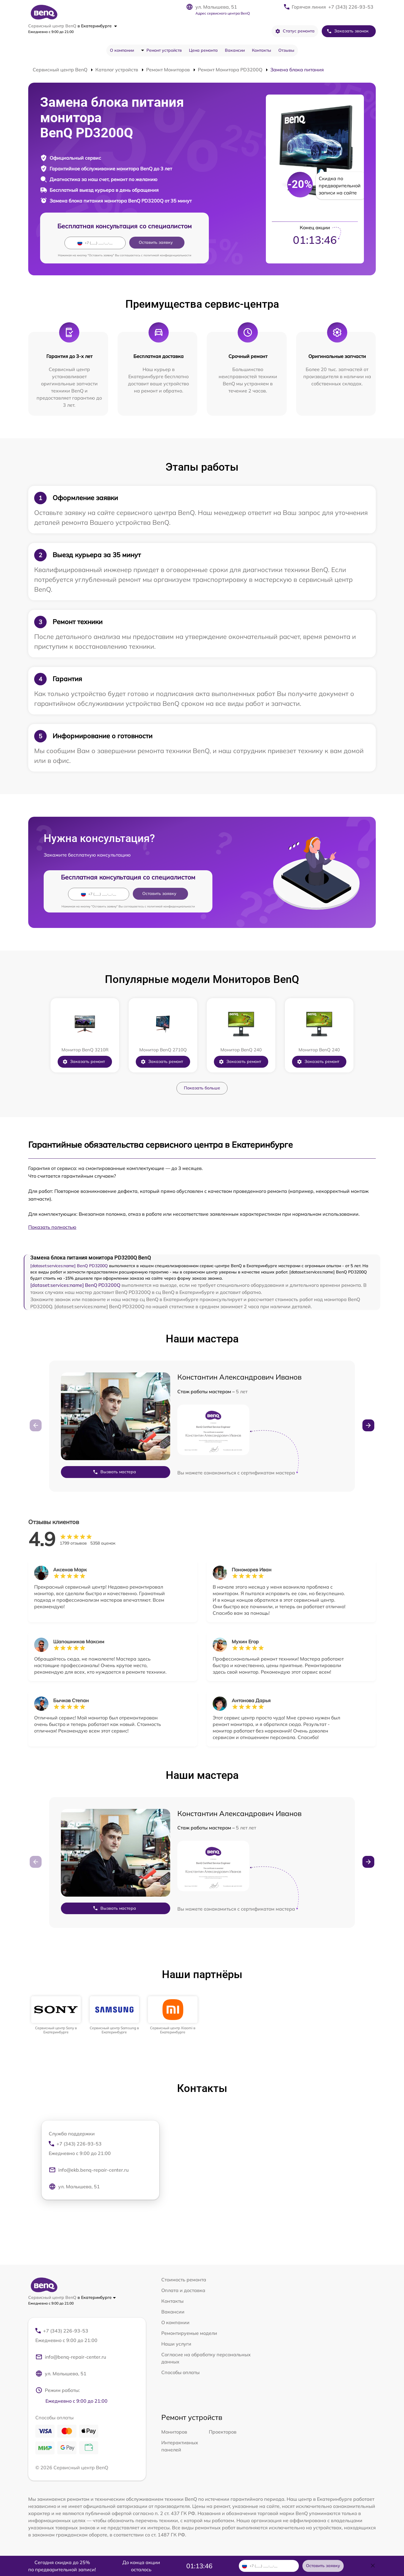 Image resolution: width=404 pixels, height=2576 pixels. I want to click on Контакты, so click(261, 50).